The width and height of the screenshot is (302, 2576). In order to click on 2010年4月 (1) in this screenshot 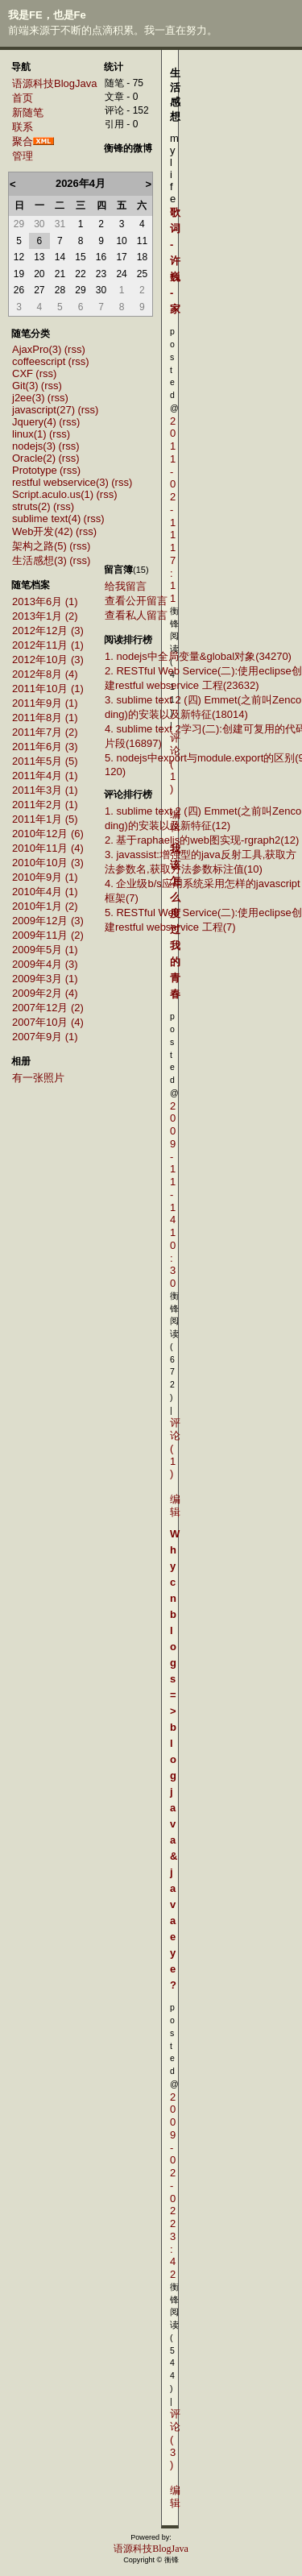, I will do `click(45, 892)`.